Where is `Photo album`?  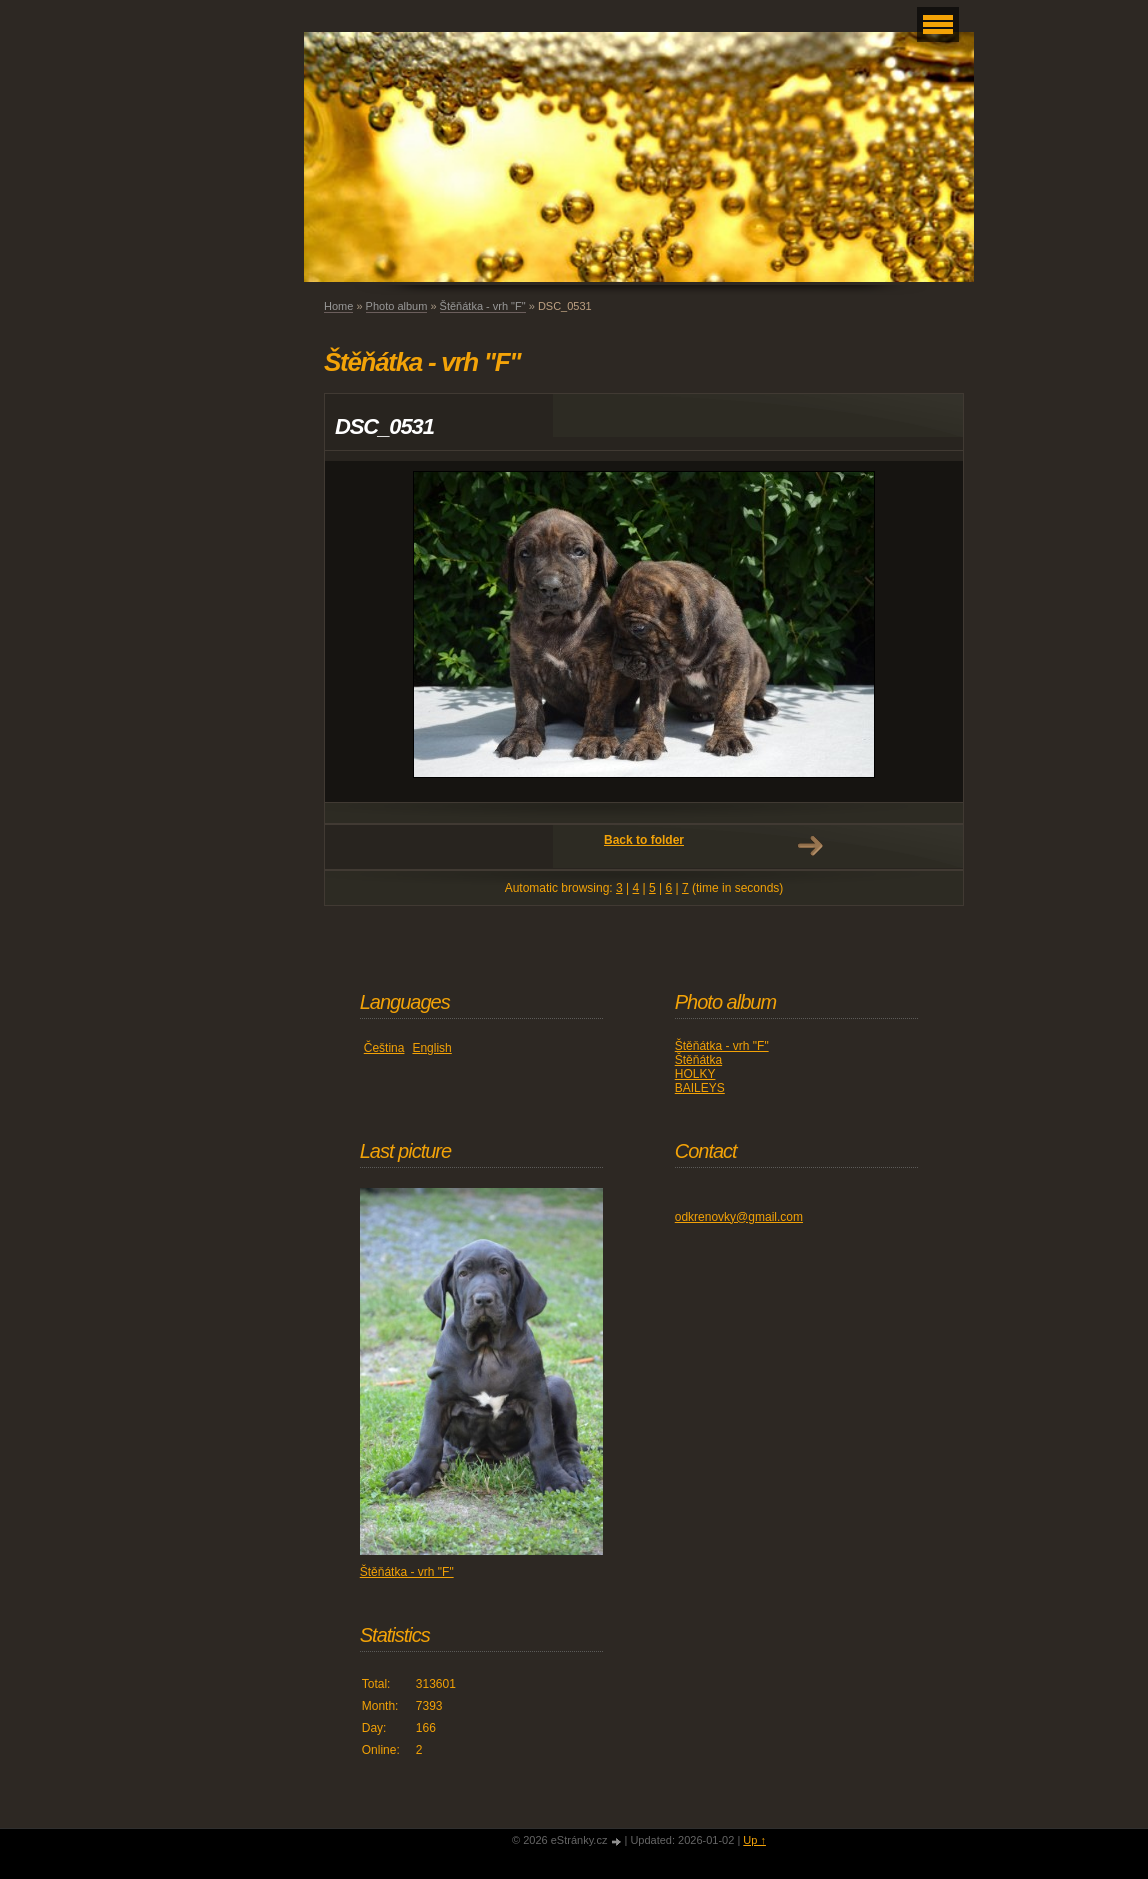 Photo album is located at coordinates (397, 306).